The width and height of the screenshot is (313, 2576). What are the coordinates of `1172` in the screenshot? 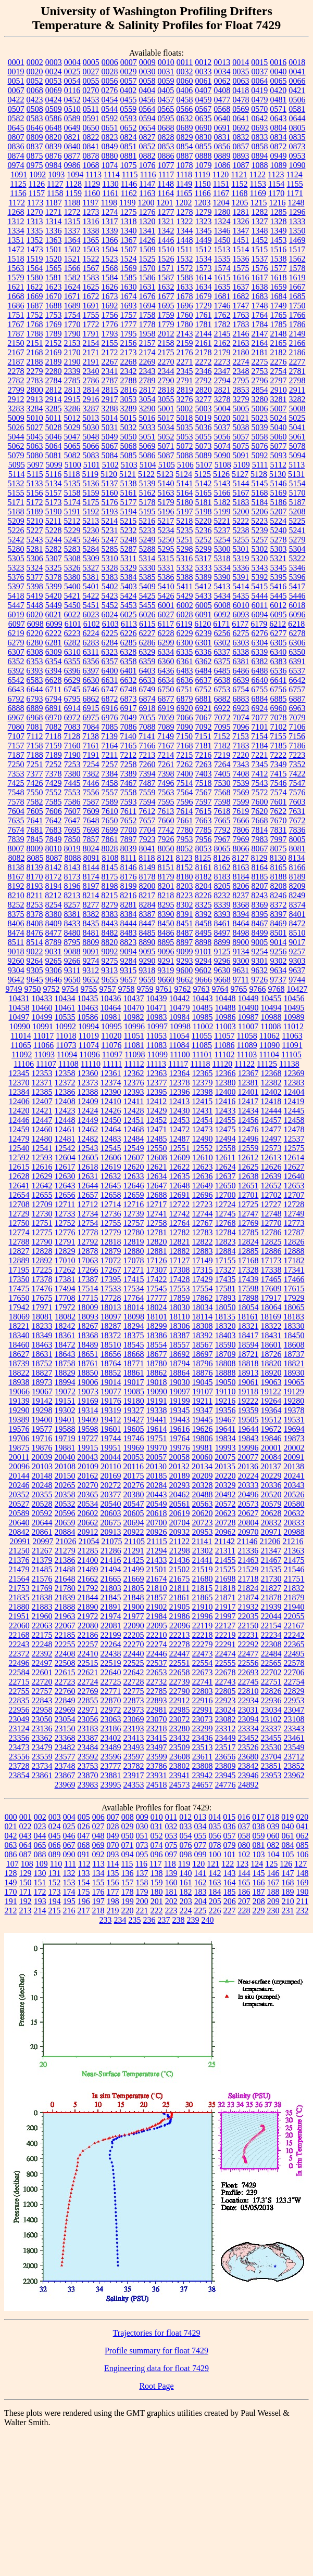 It's located at (17, 202).